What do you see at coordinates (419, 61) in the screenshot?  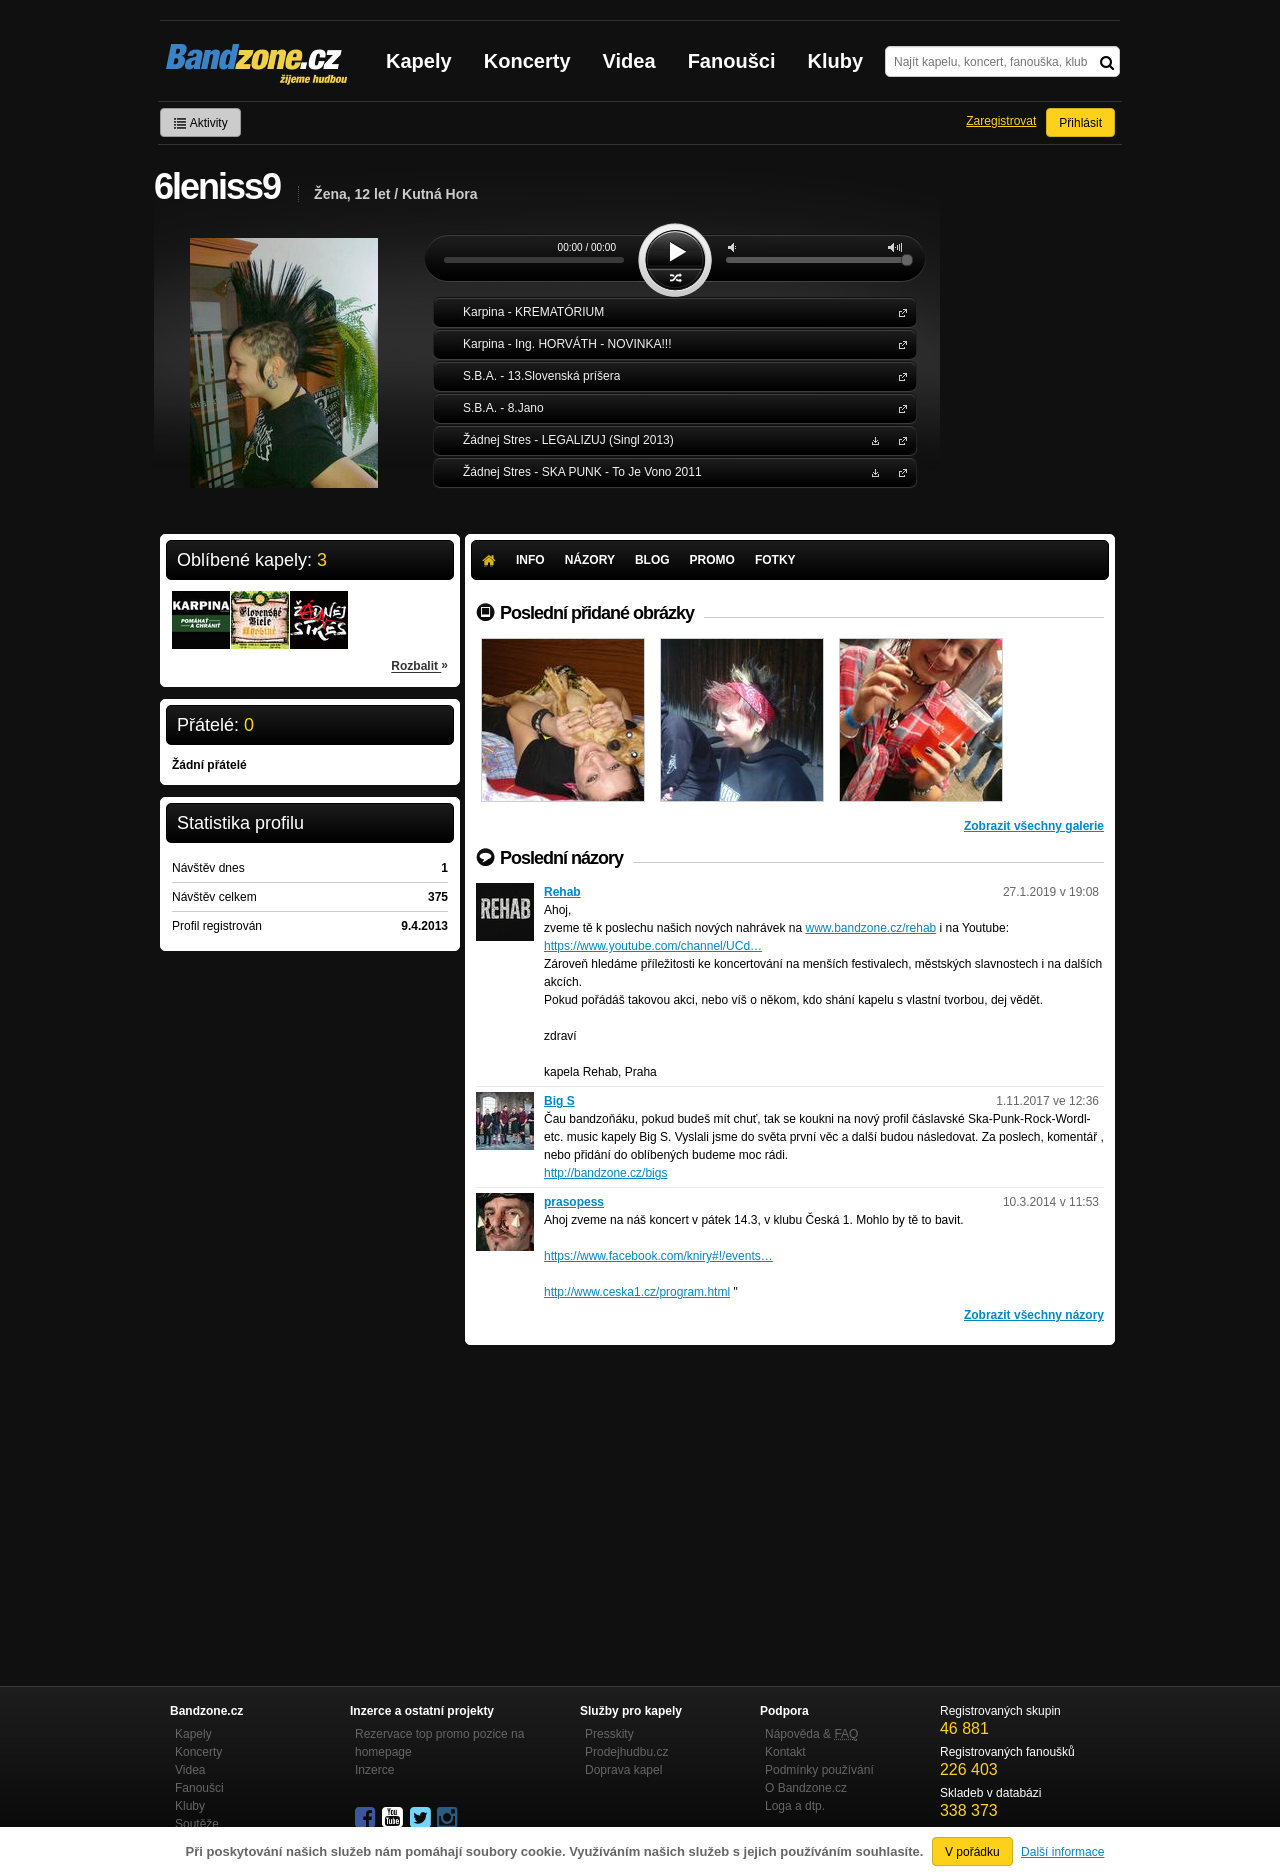 I see `Kapely` at bounding box center [419, 61].